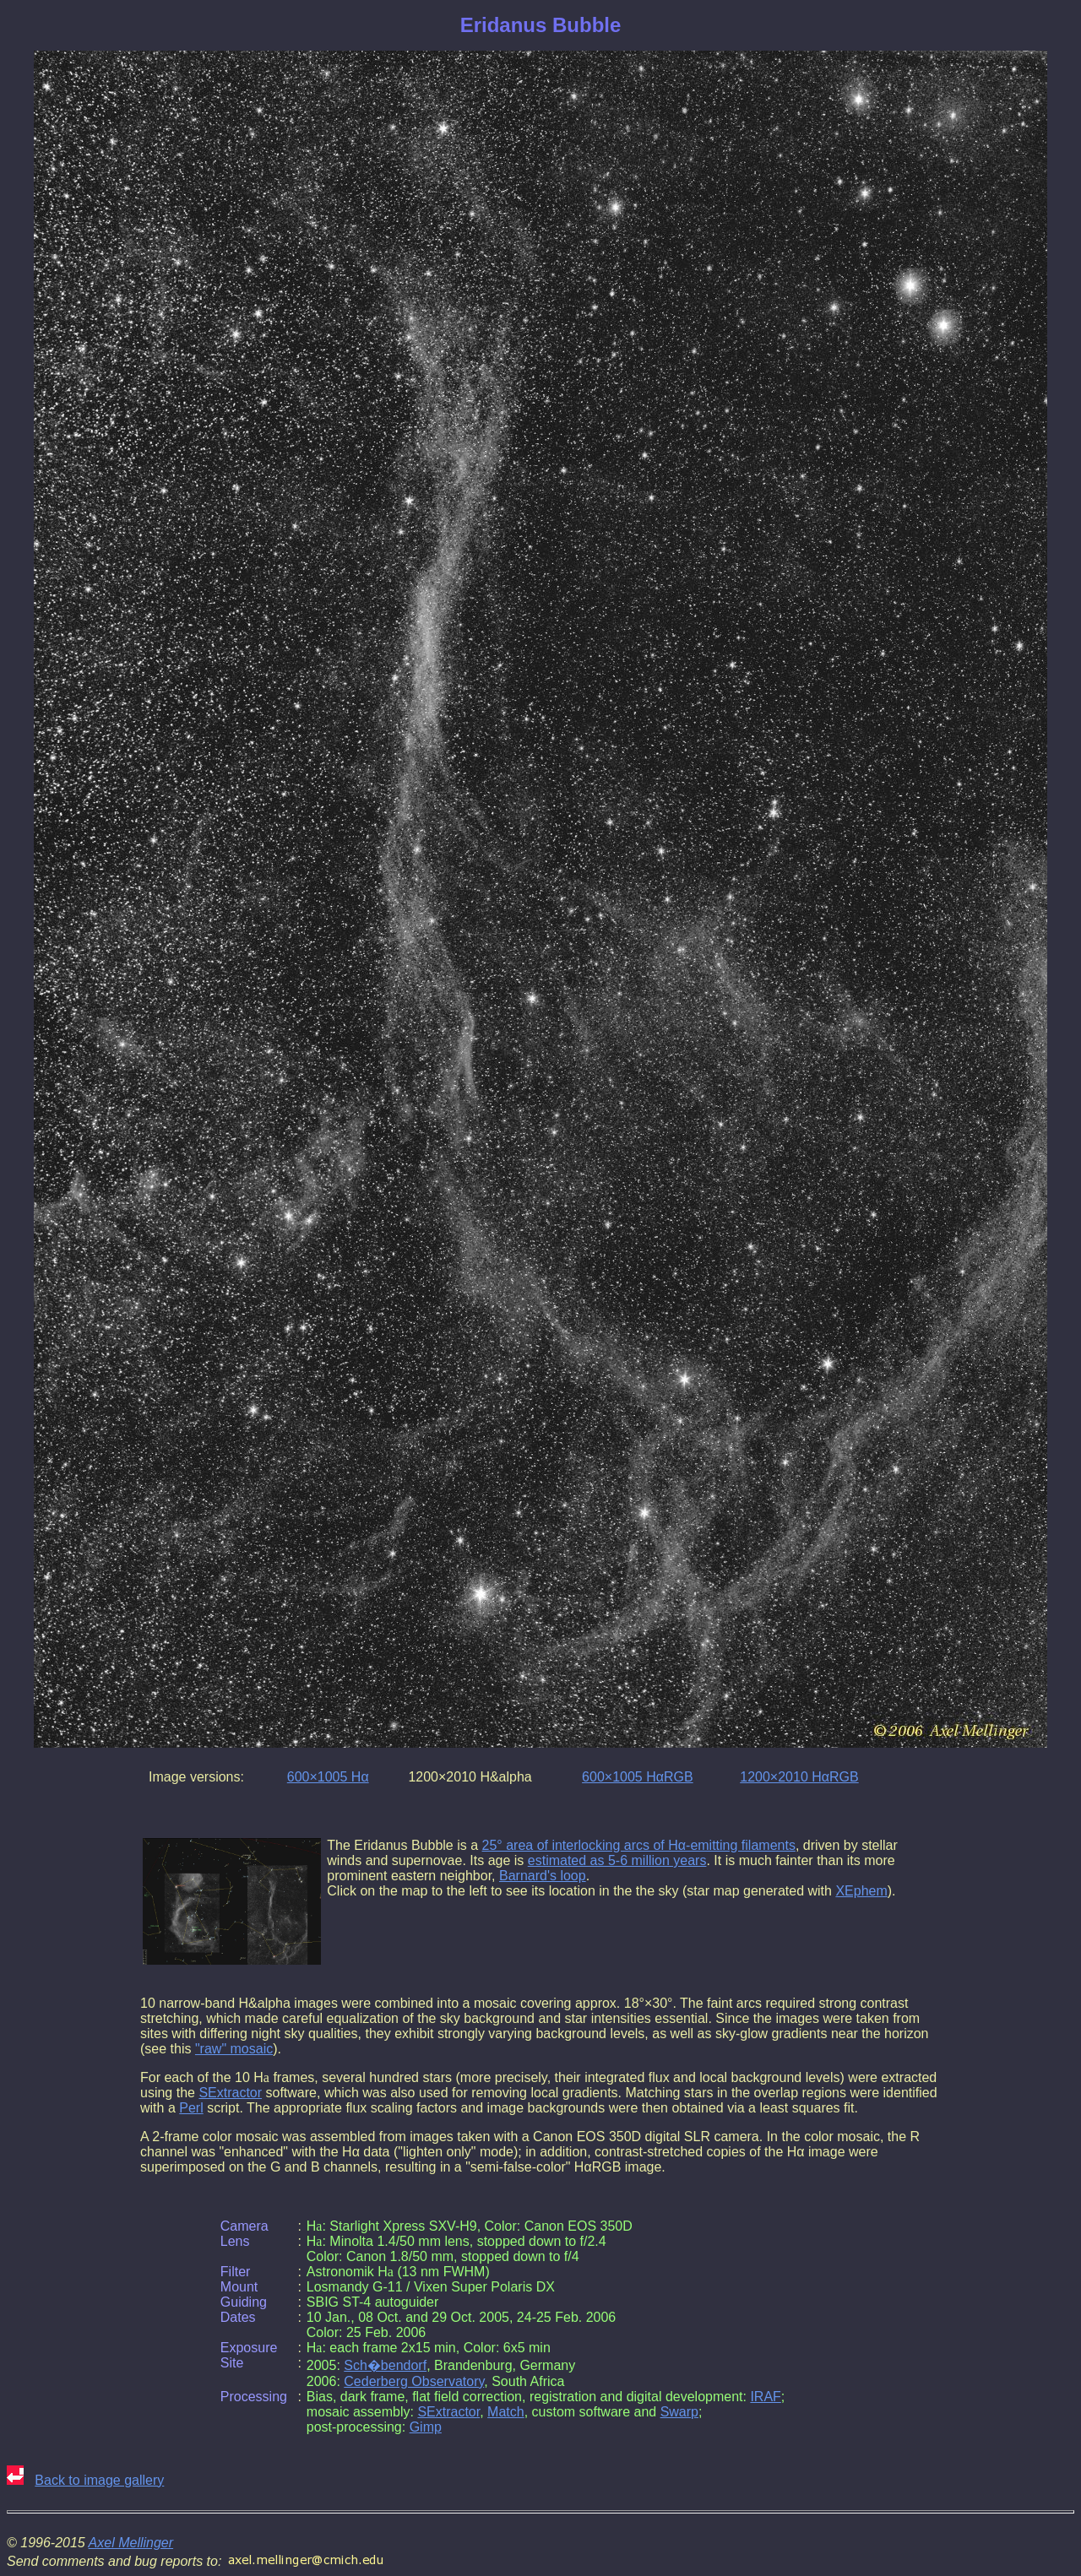  Describe the element at coordinates (191, 2108) in the screenshot. I see `Perl` at that location.